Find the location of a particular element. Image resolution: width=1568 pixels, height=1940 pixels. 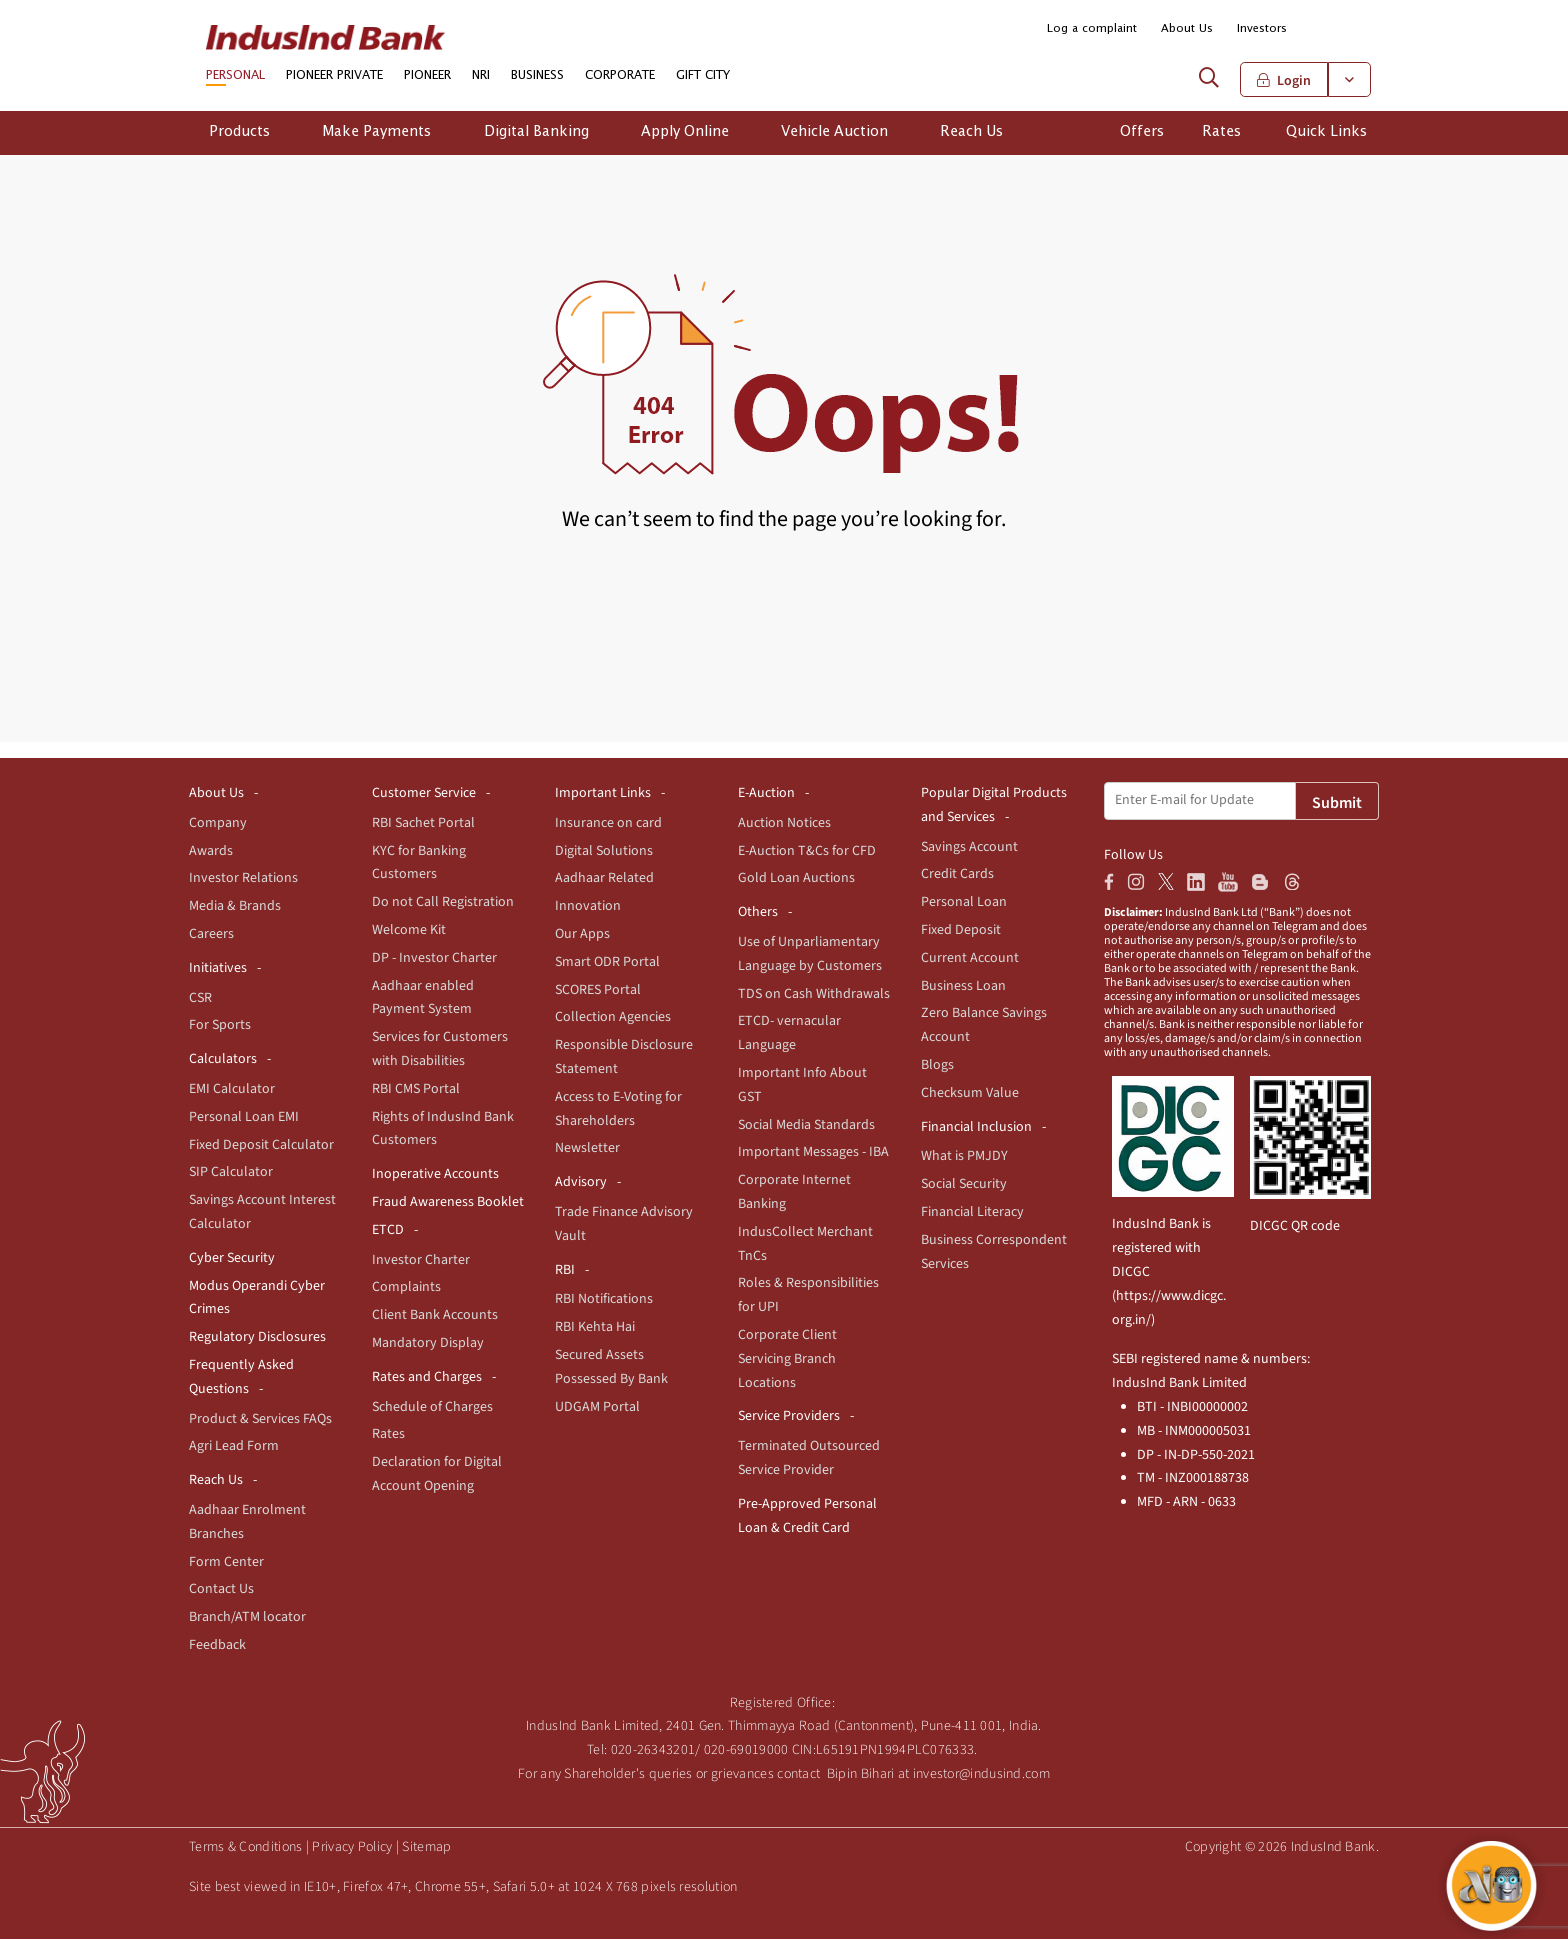

Investor Charter is located at coordinates (421, 1260).